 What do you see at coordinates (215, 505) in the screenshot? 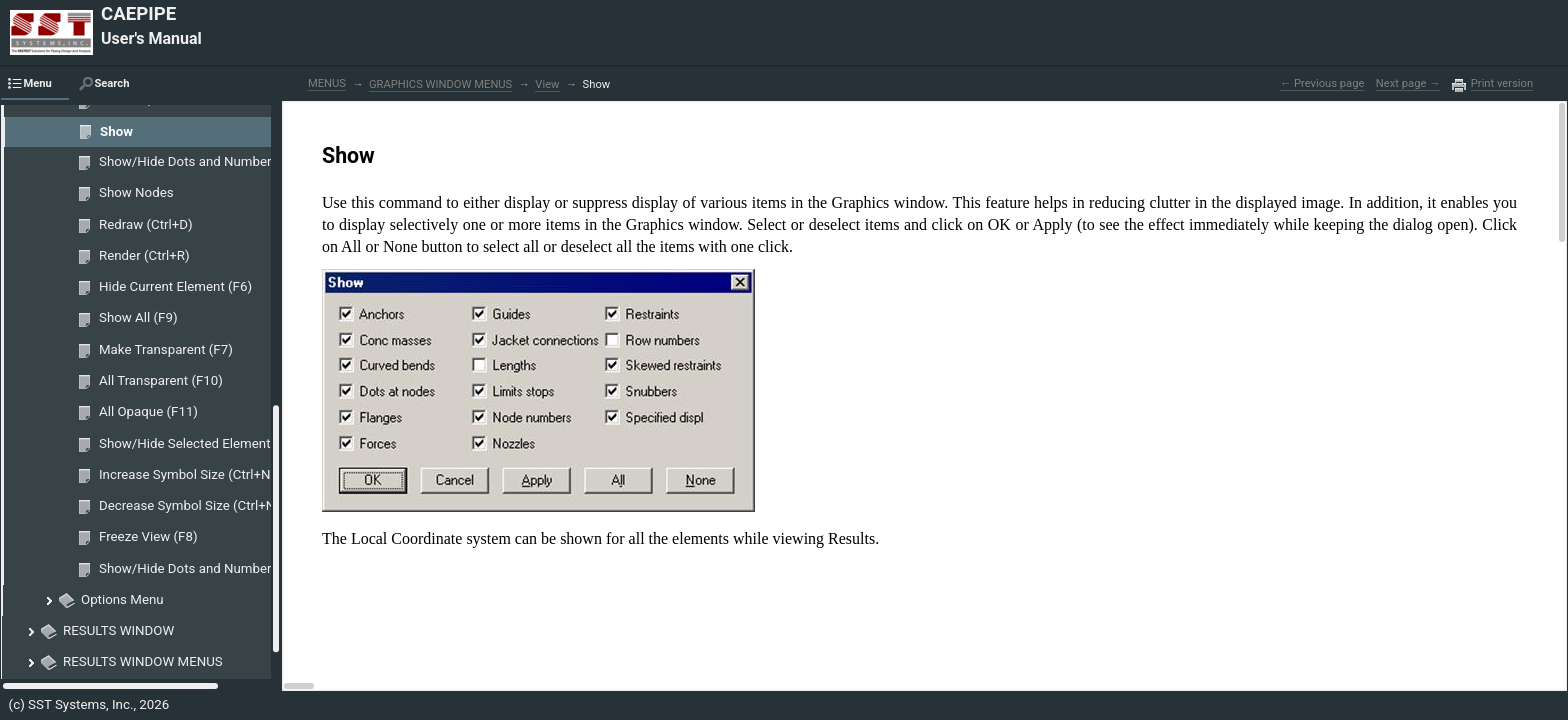
I see `Decrease Symbol Size (Ctrl+Numpad 2)` at bounding box center [215, 505].